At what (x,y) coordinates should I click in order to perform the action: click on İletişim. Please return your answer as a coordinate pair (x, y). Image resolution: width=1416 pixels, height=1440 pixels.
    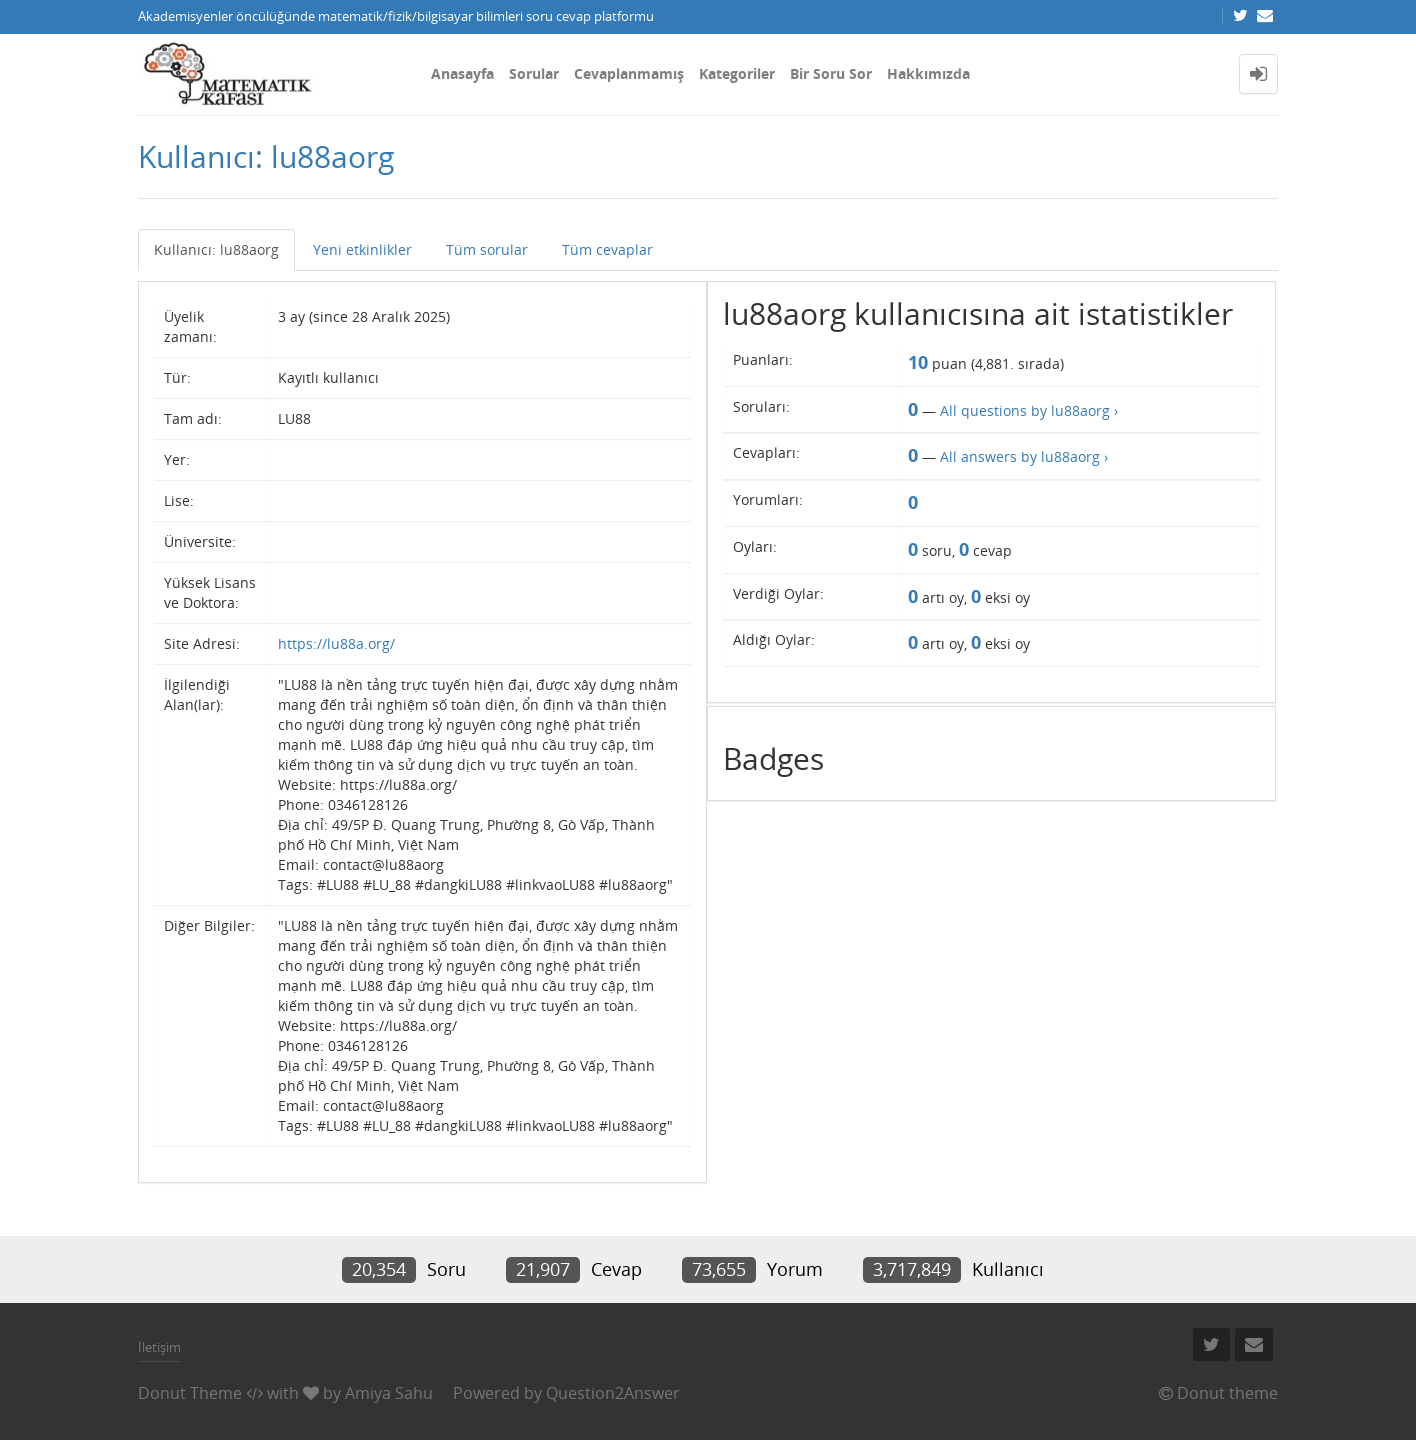
    Looking at the image, I should click on (159, 1347).